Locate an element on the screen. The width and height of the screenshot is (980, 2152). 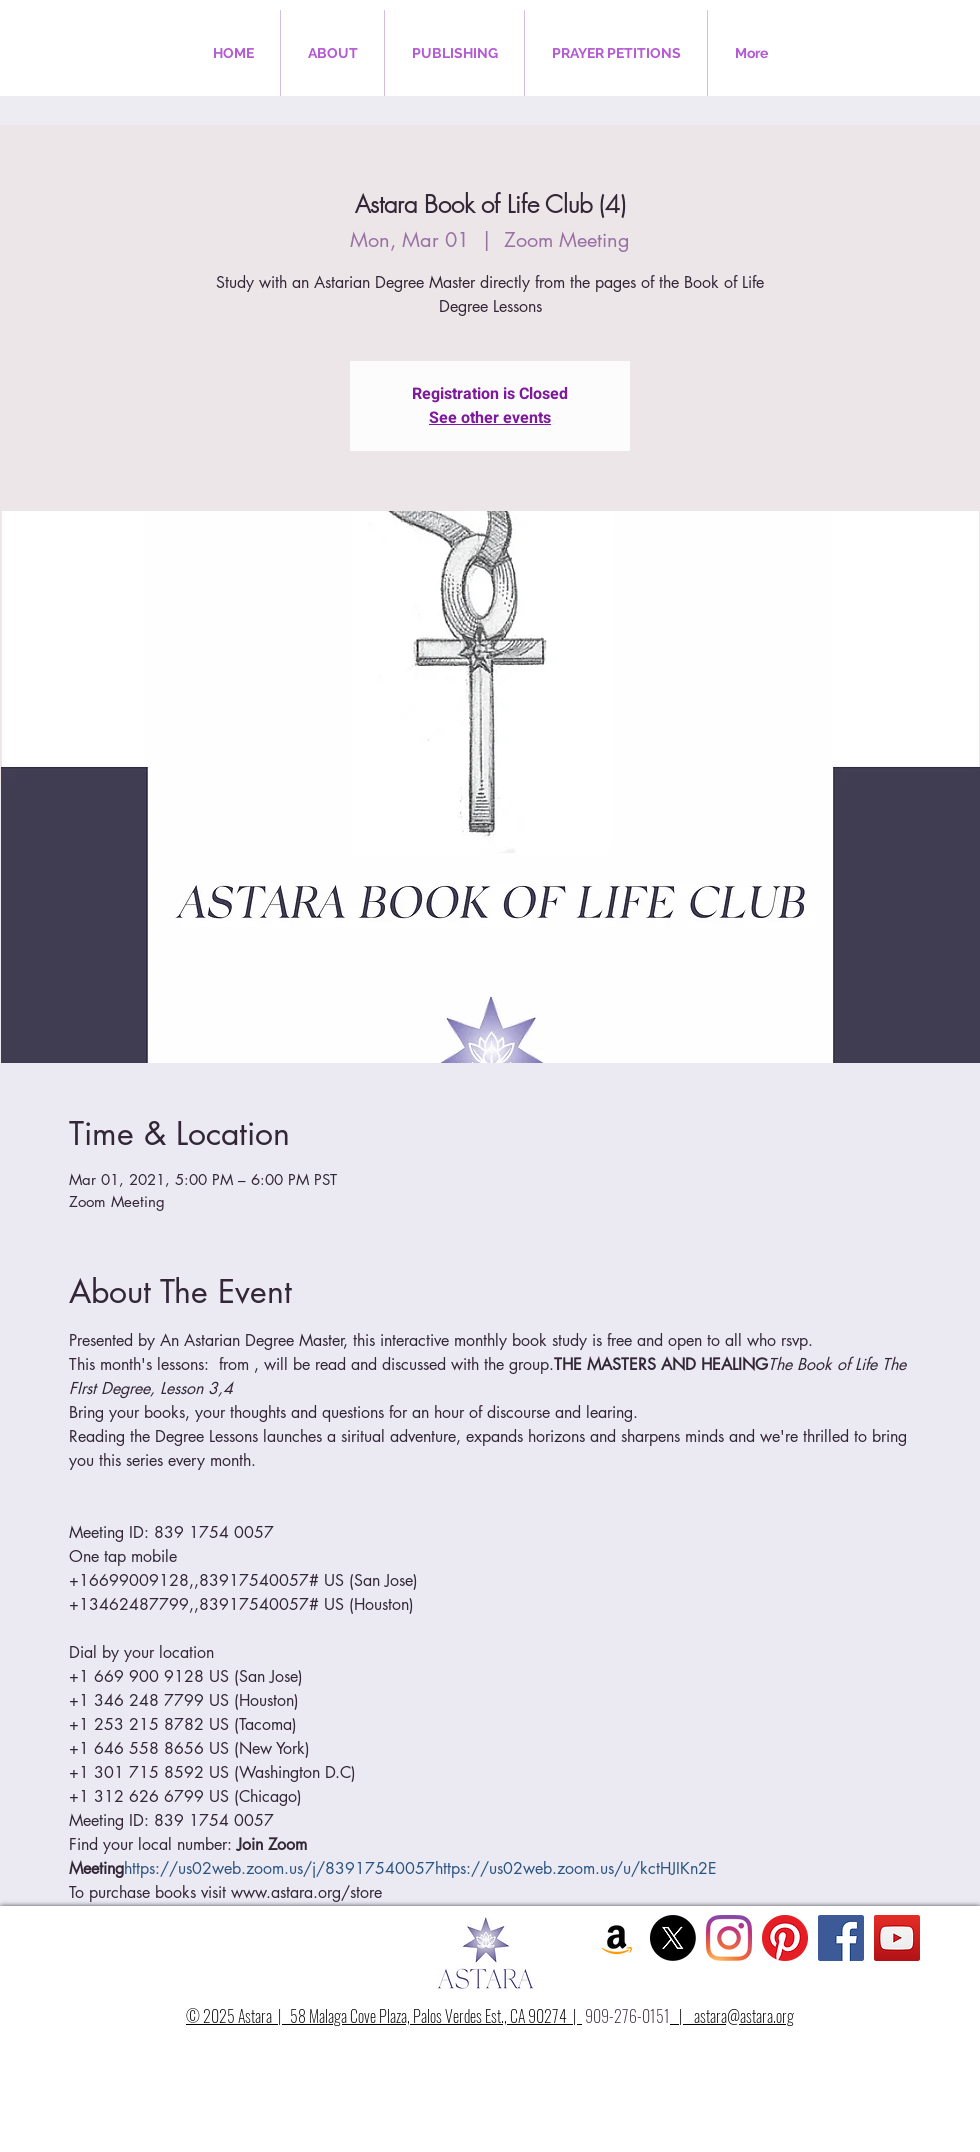
[Amazon Social Icon] is located at coordinates (617, 1938).